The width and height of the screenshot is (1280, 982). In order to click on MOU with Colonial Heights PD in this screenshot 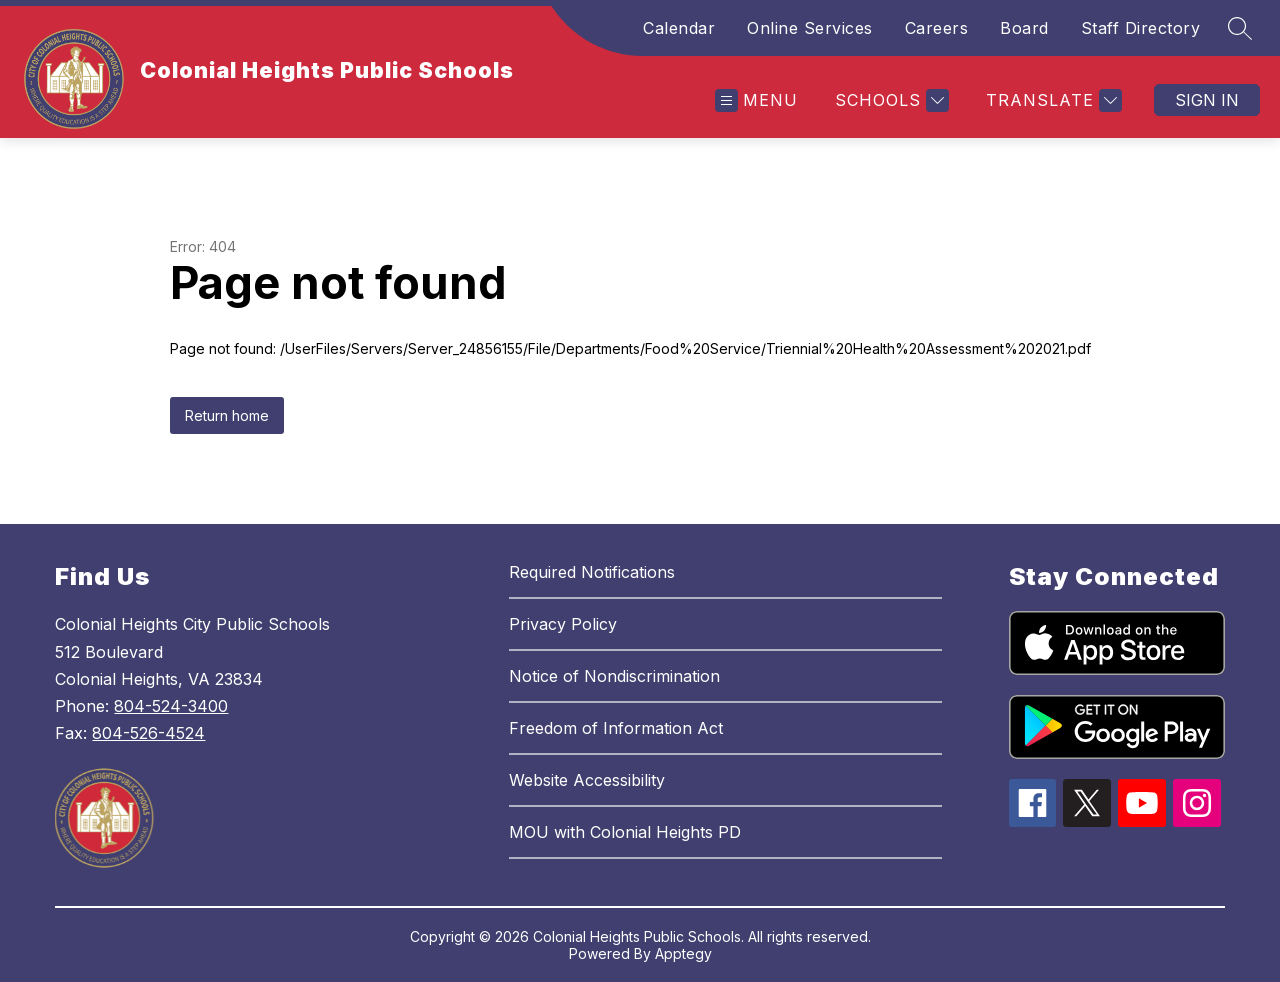, I will do `click(625, 832)`.